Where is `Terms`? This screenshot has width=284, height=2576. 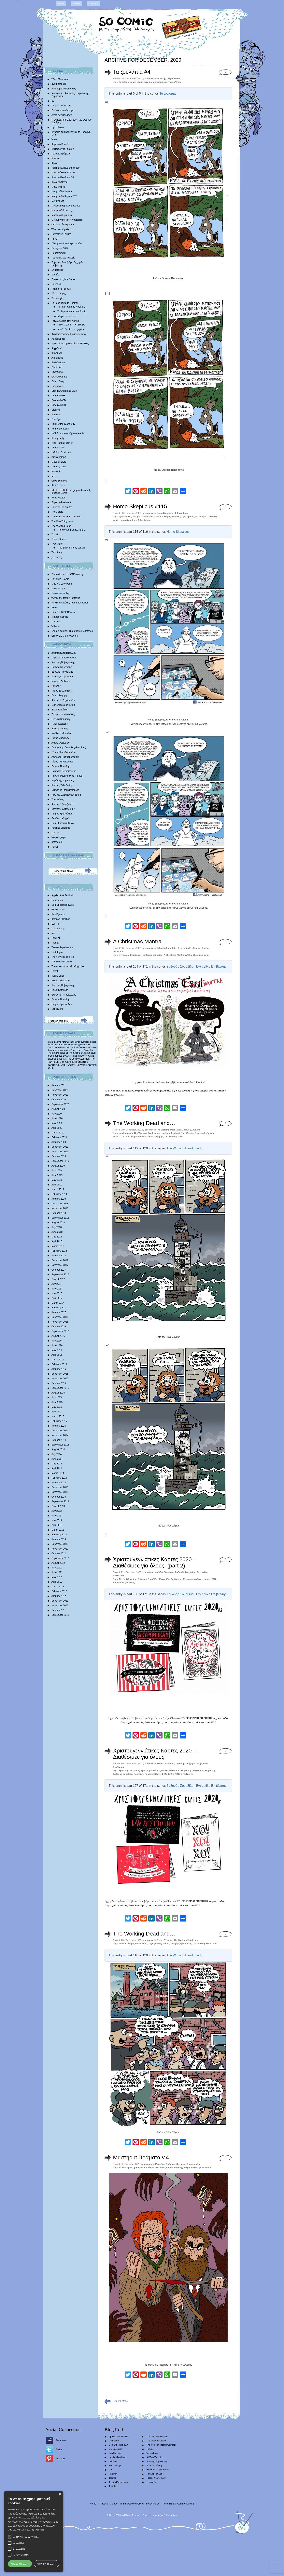 Terms is located at coordinates (123, 2503).